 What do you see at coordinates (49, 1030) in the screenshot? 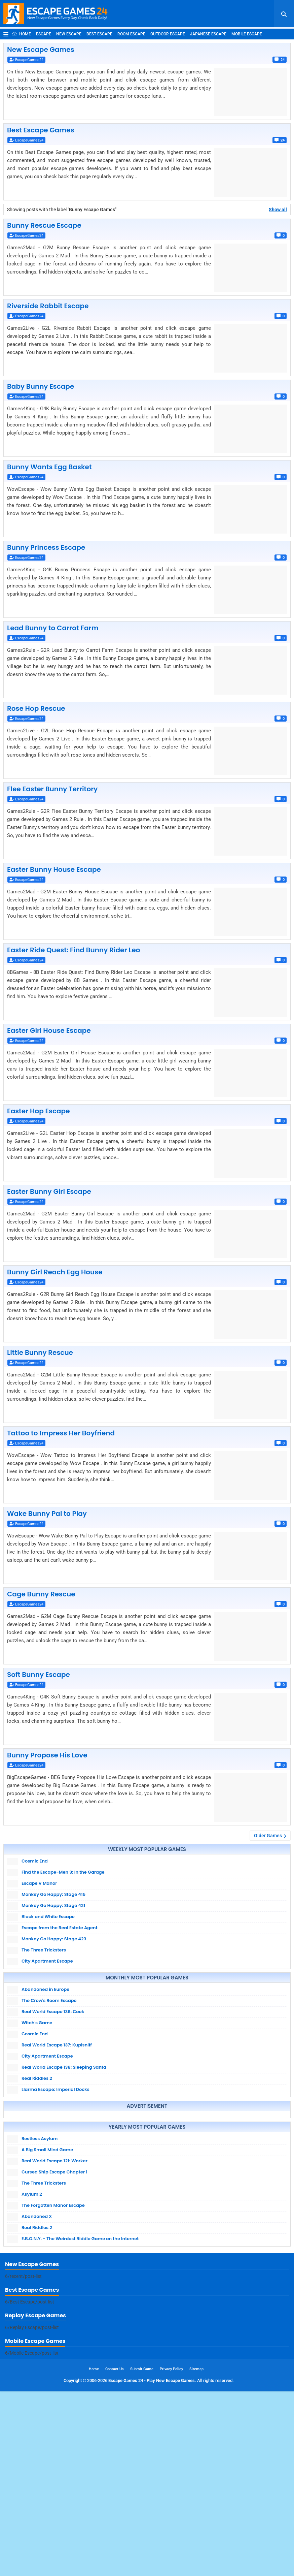
I see `Easter Girl House Escape` at bounding box center [49, 1030].